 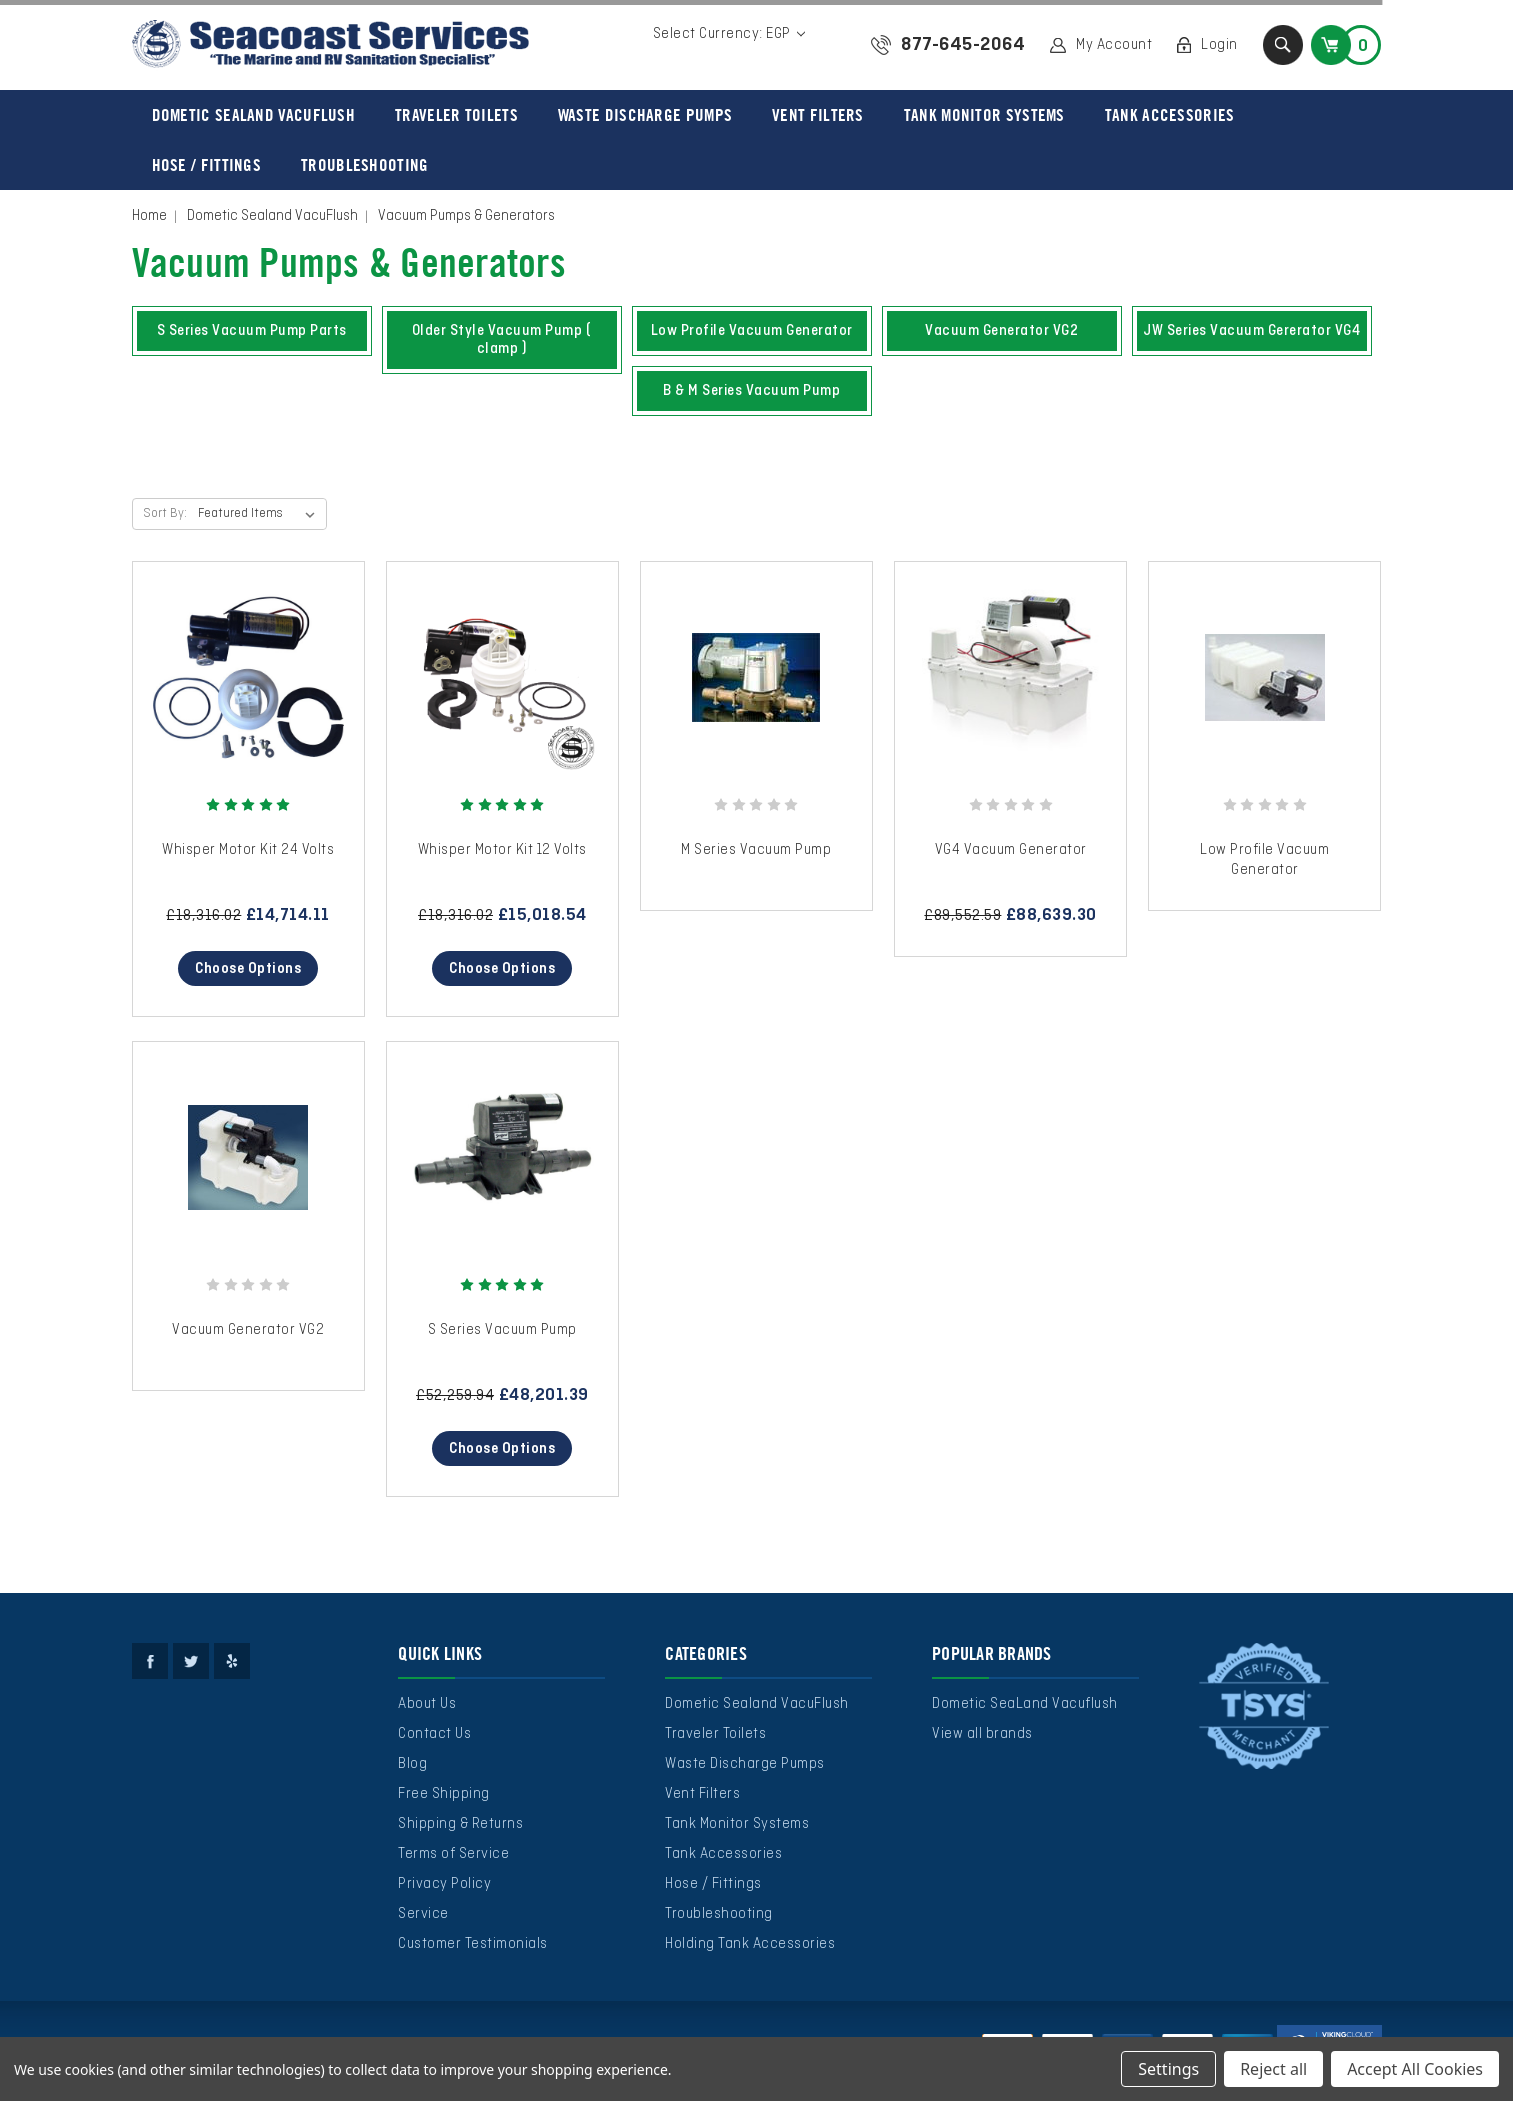 I want to click on View all brands, so click(x=982, y=1734).